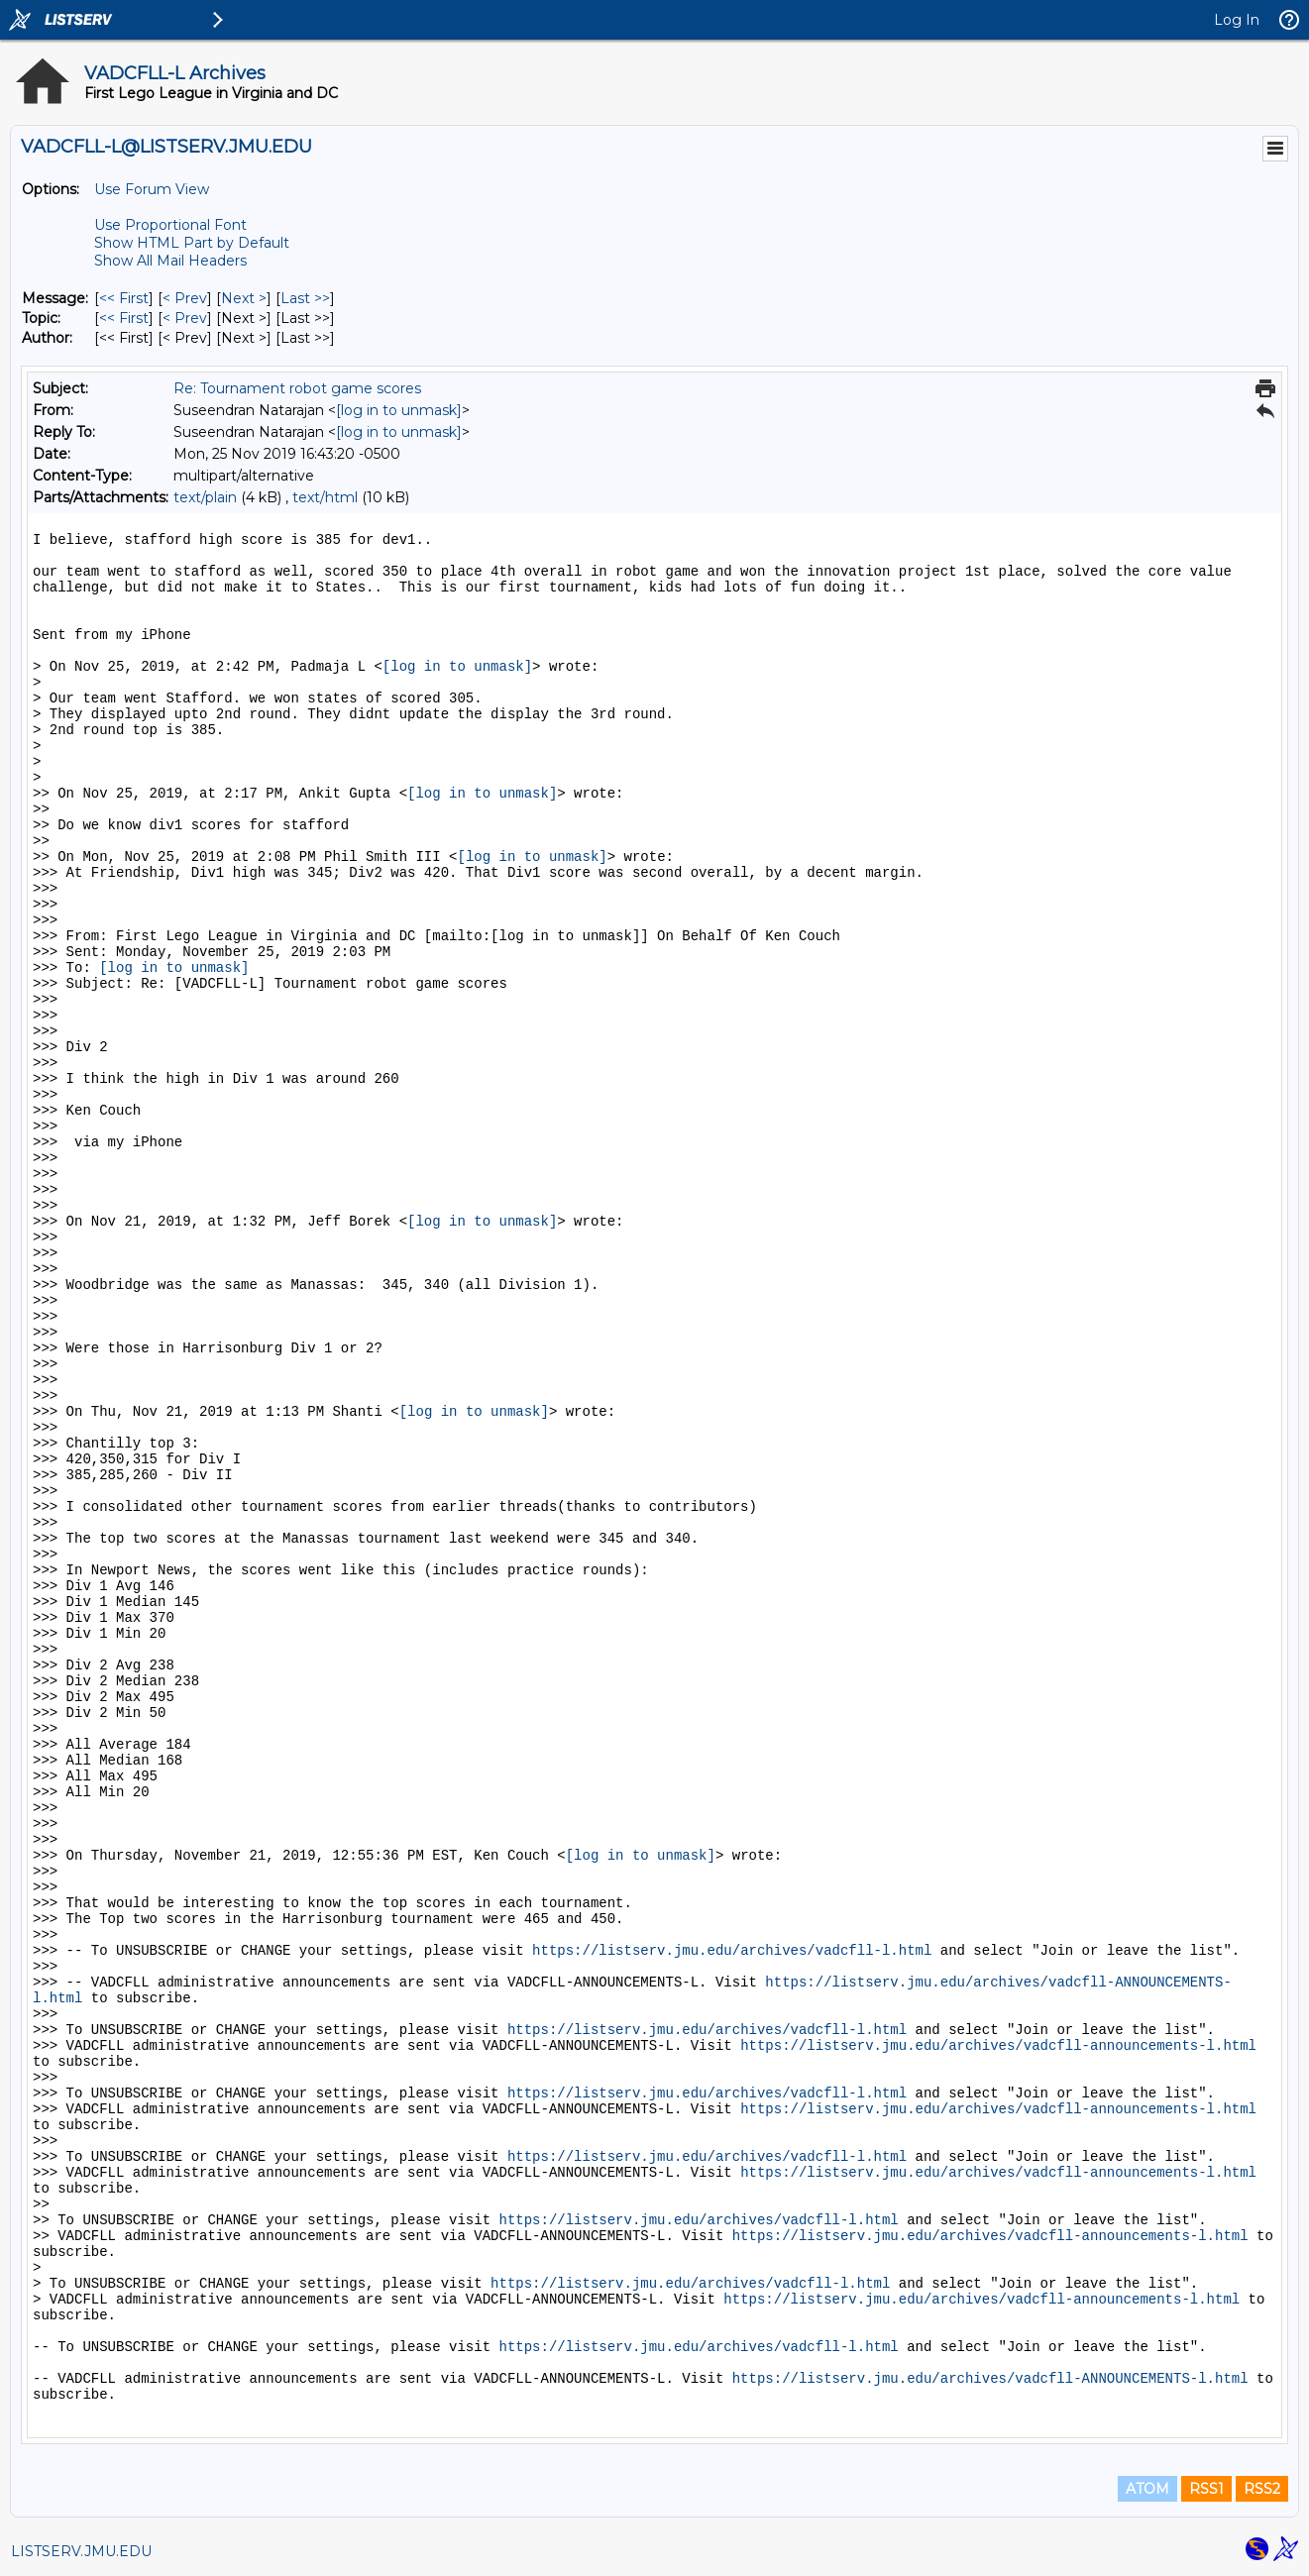 This screenshot has height=2576, width=1309. What do you see at coordinates (191, 243) in the screenshot?
I see `Show HTML Part by Default` at bounding box center [191, 243].